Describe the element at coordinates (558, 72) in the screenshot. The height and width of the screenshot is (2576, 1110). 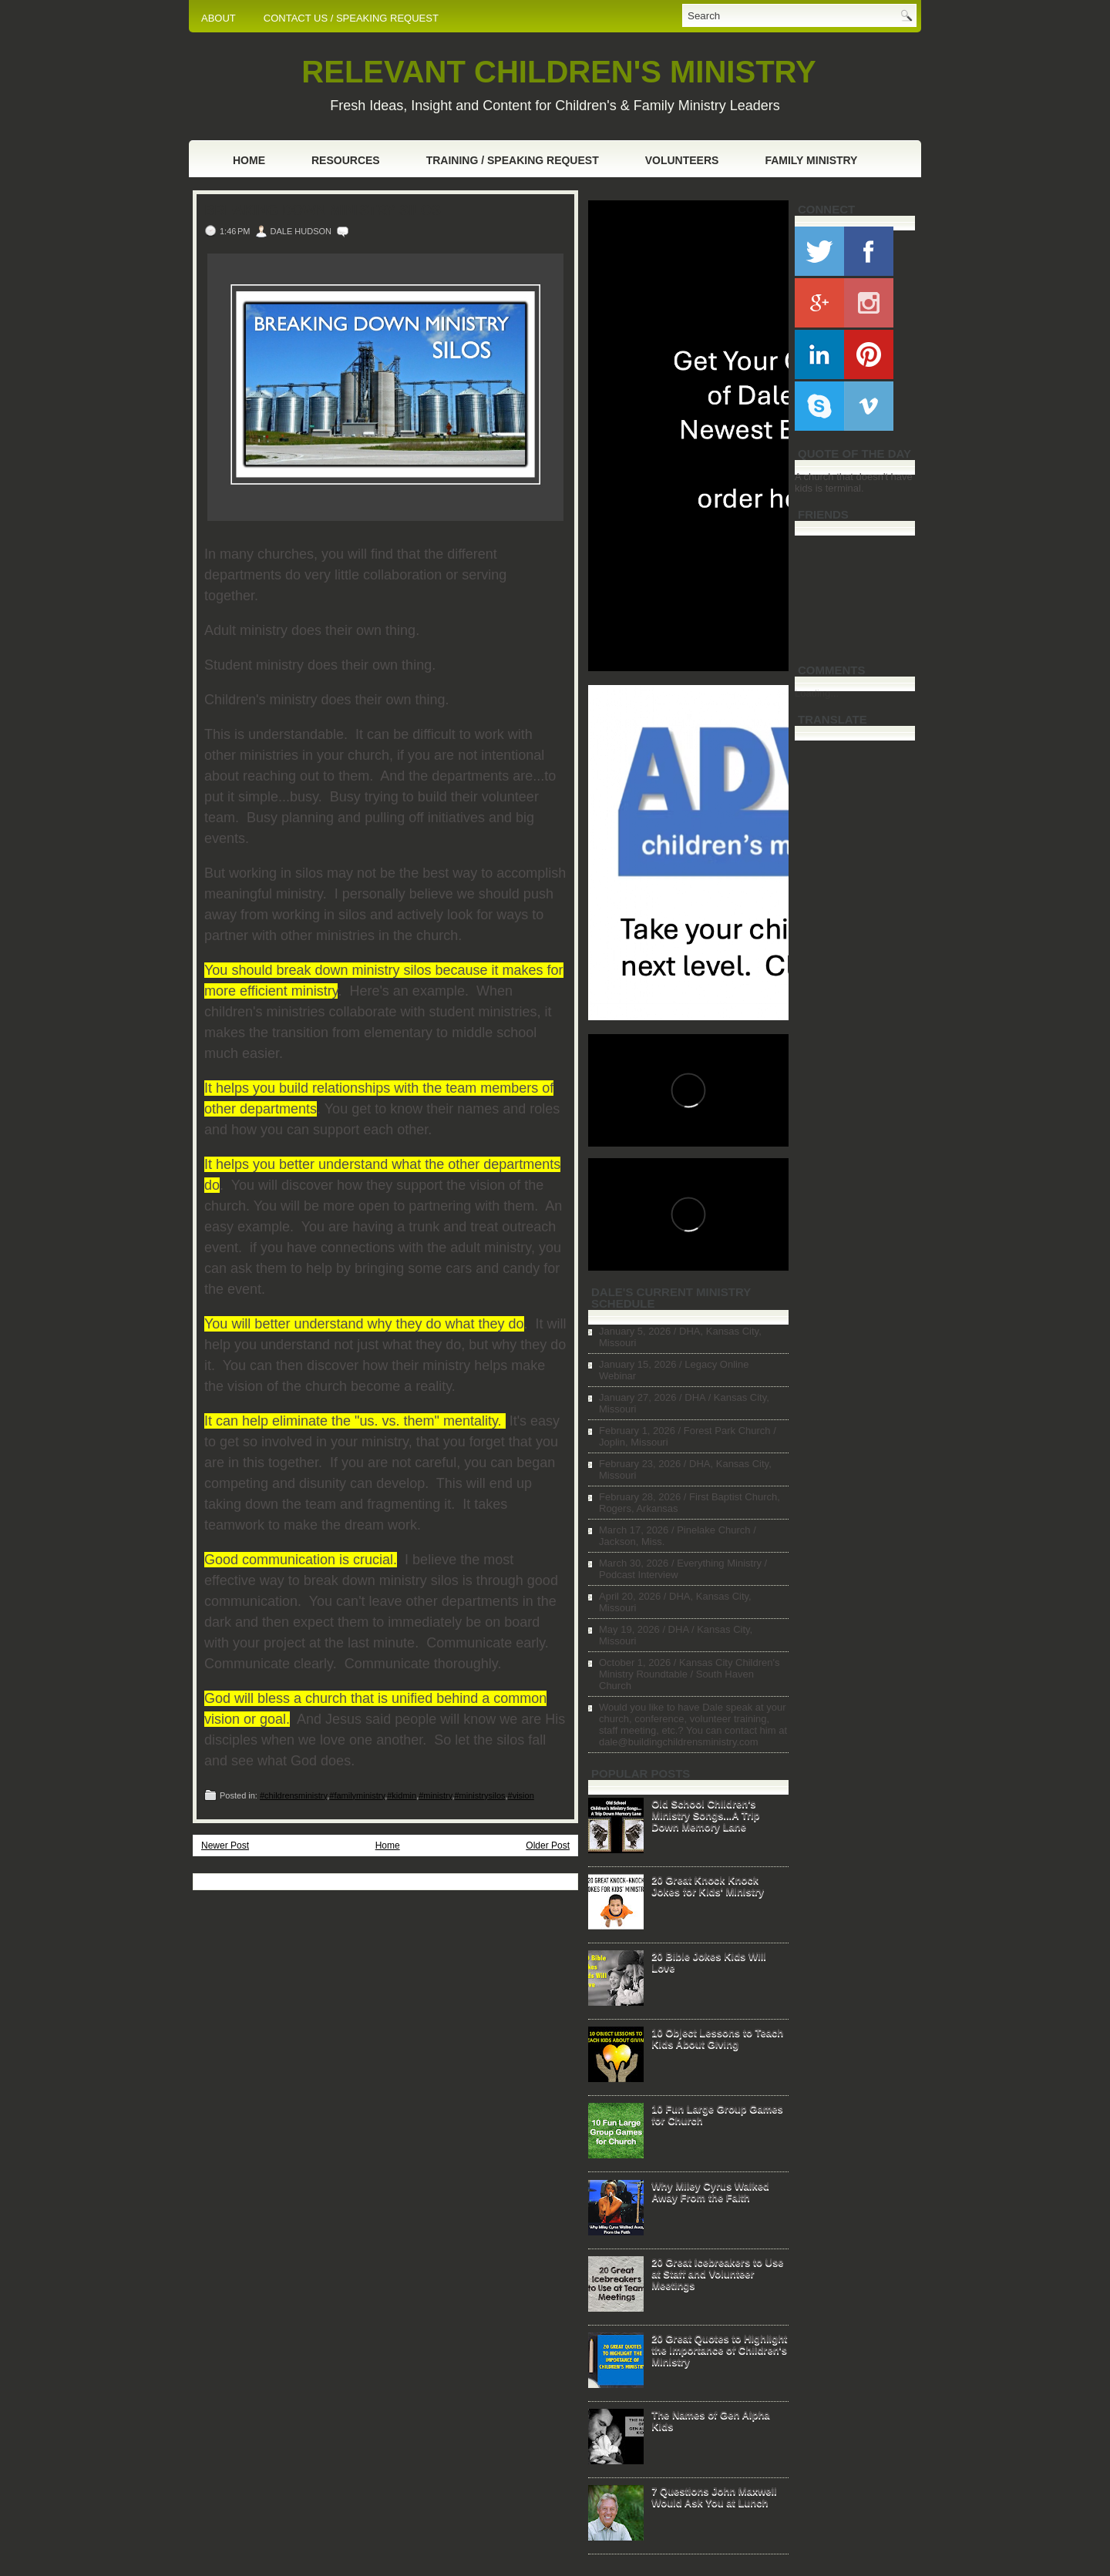
I see `RELEVANT CHILDREN'S MINISTRY` at that location.